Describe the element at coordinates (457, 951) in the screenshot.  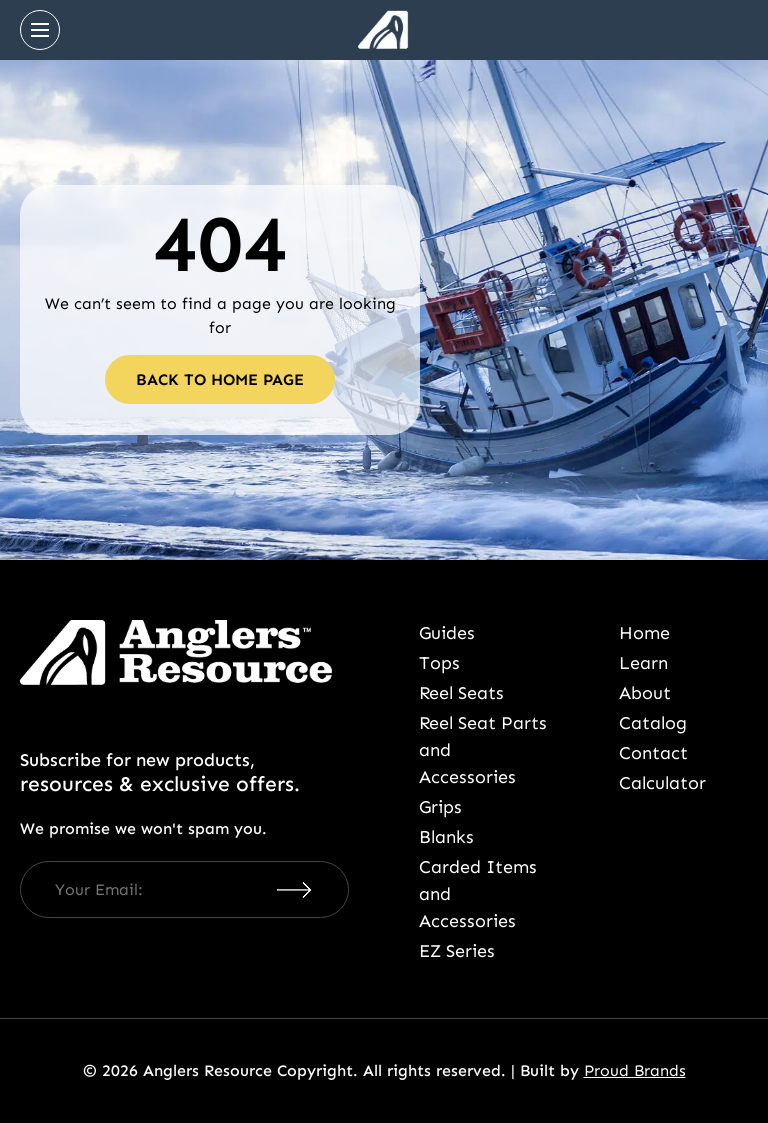
I see `EZ Series` at that location.